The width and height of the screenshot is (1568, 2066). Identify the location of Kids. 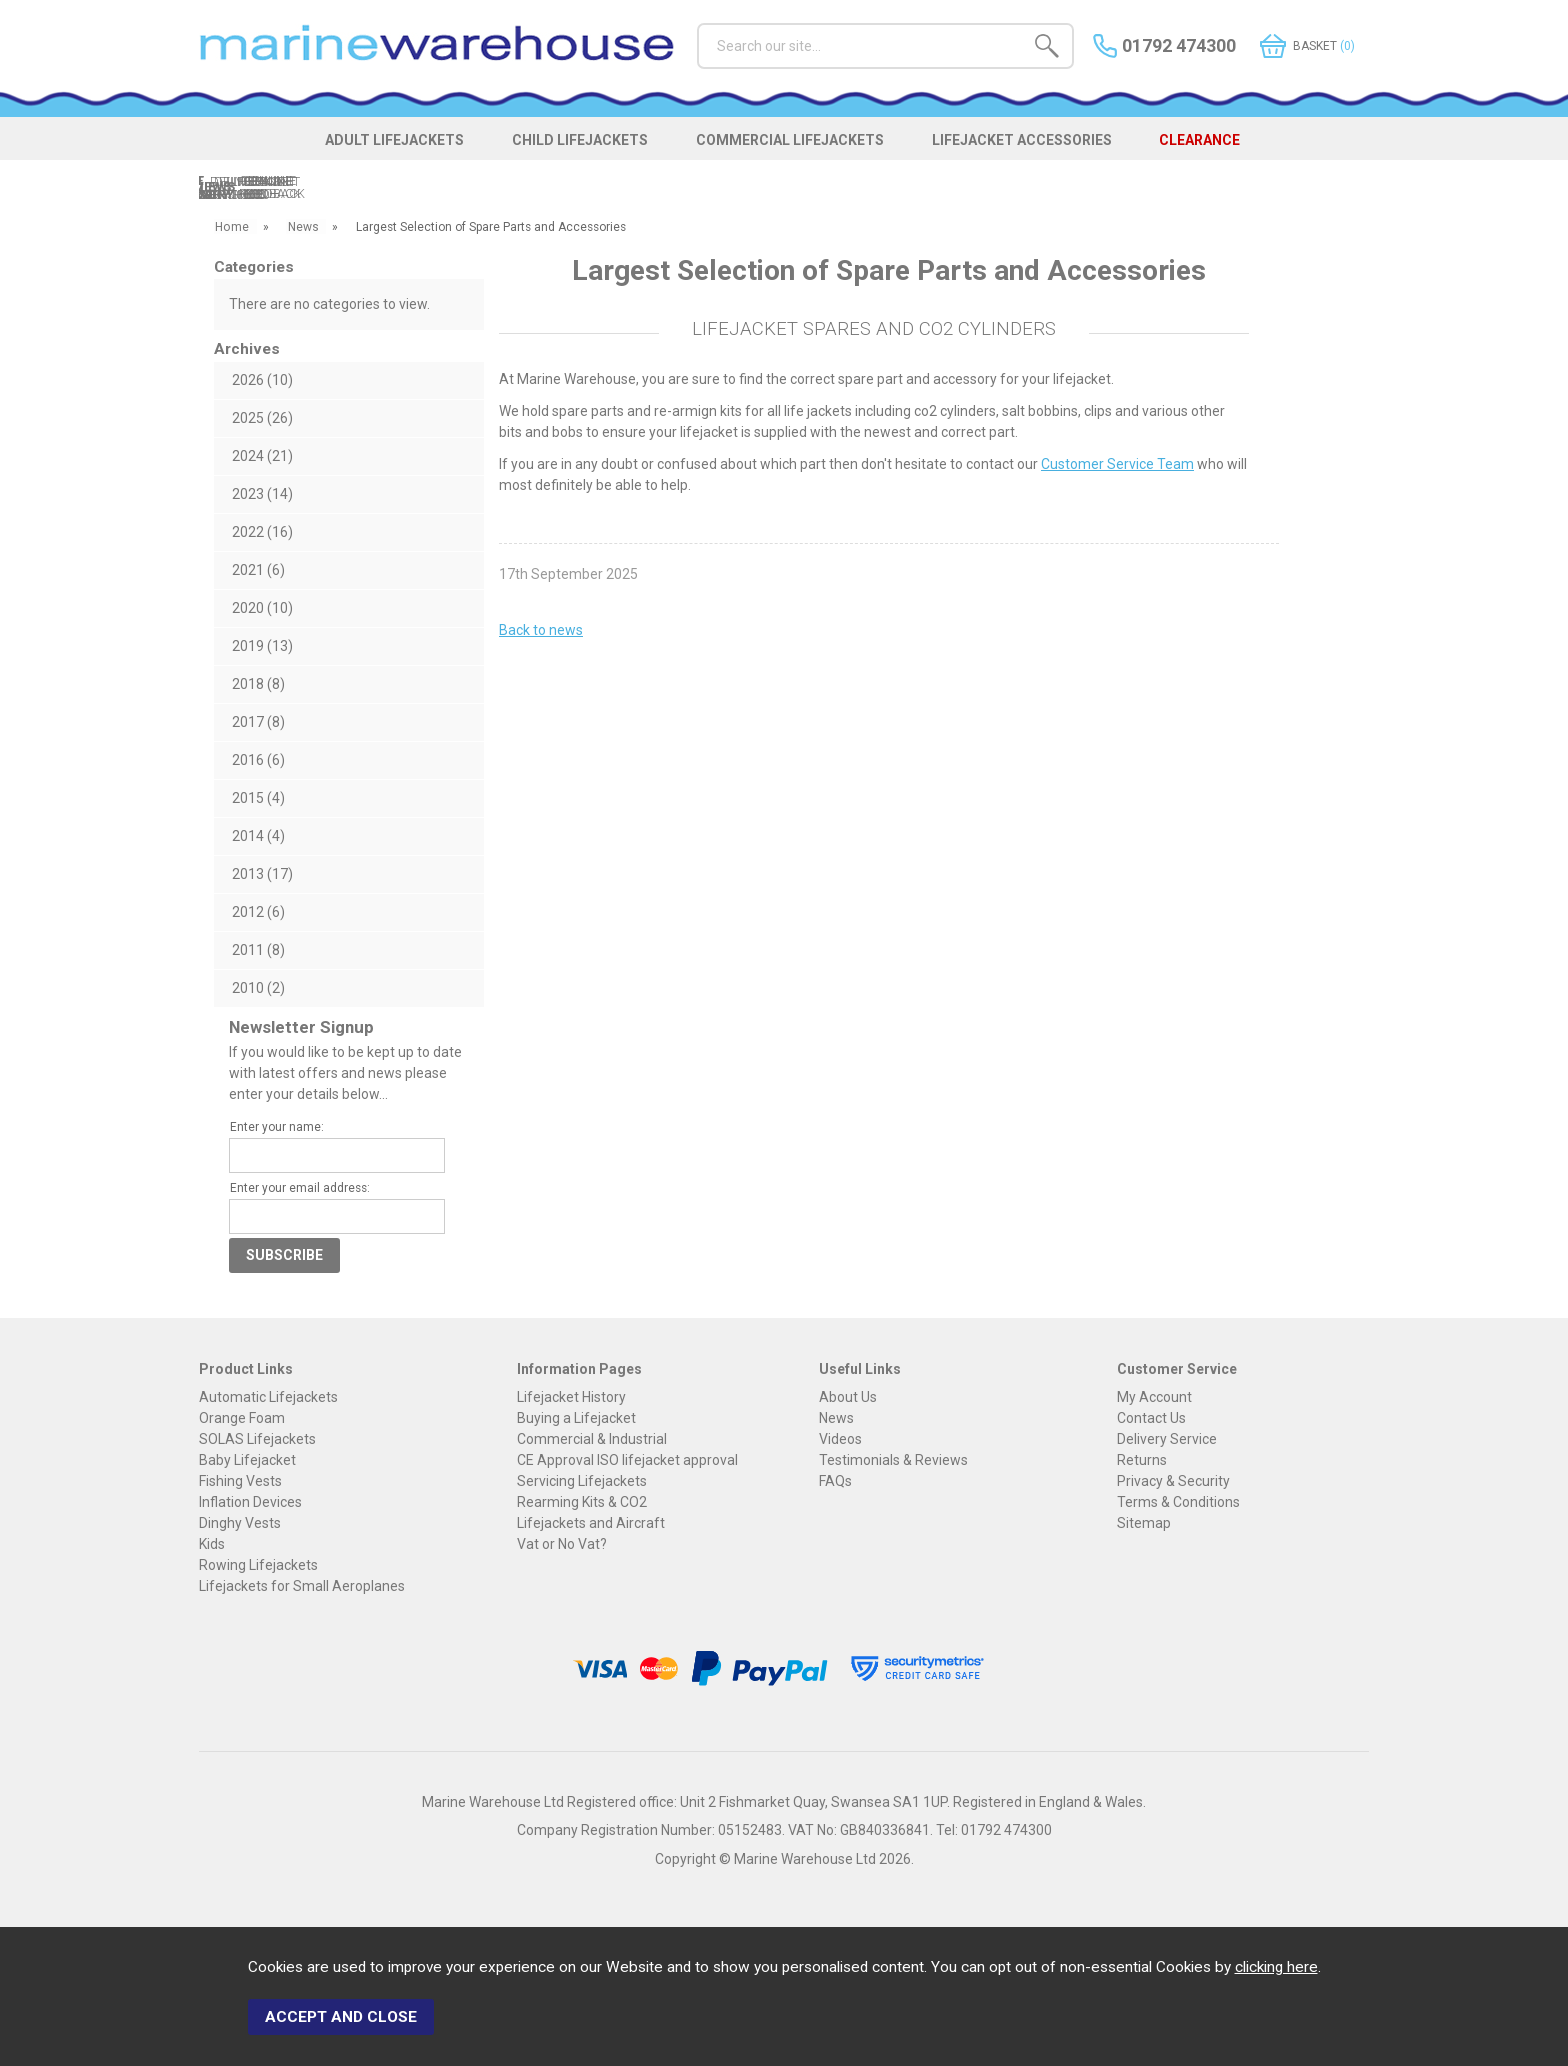
(212, 1544).